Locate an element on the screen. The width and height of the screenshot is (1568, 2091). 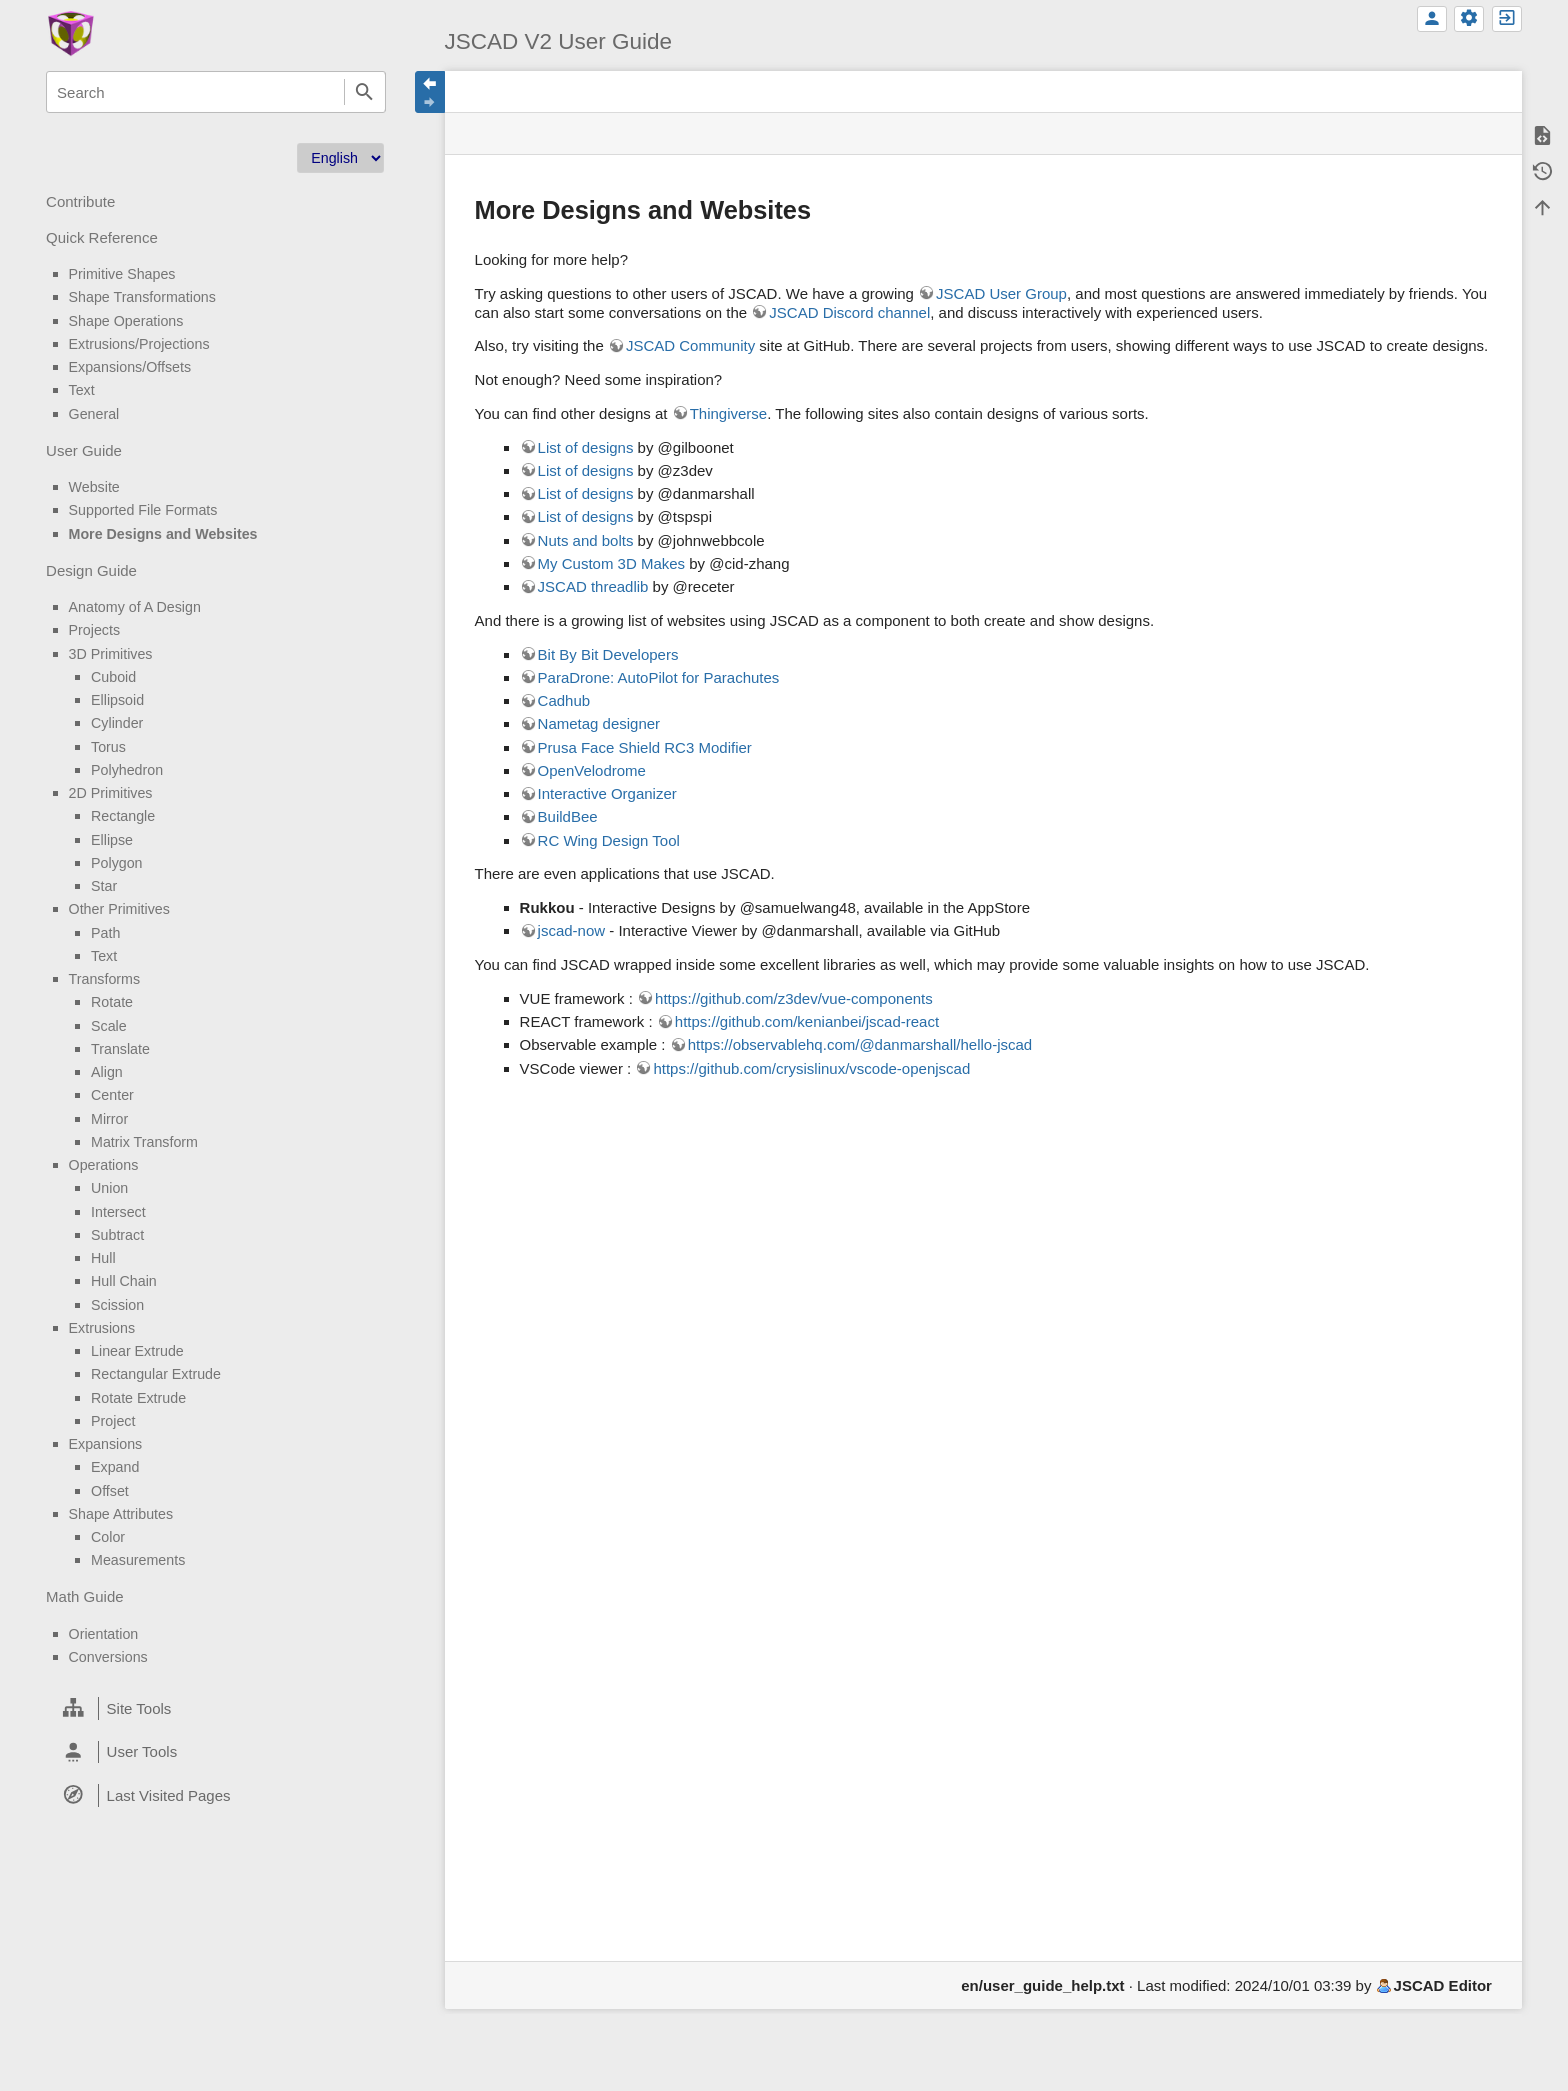
https://github.com/kenianbei/jscad-react is located at coordinates (807, 1021).